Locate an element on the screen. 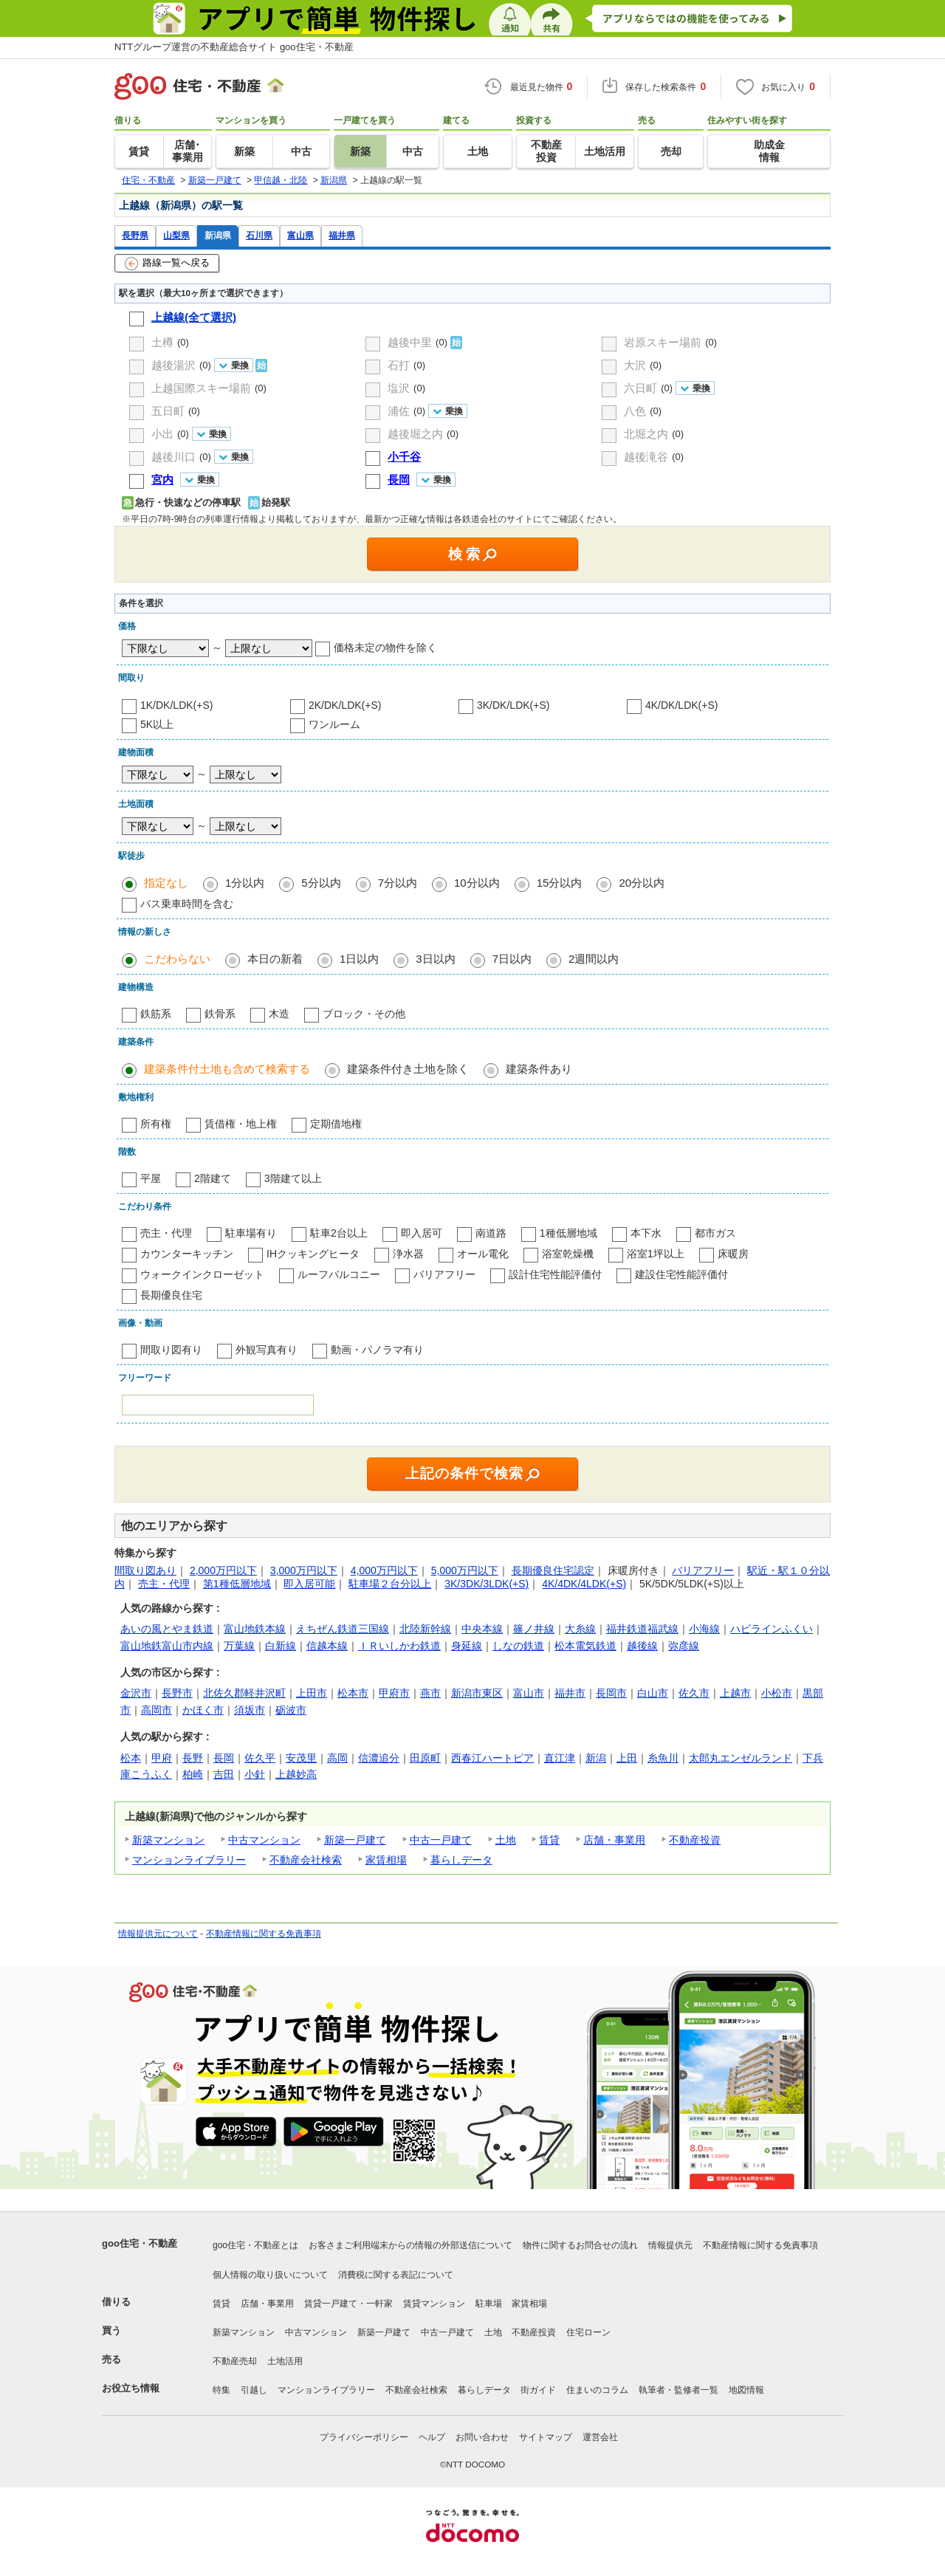  柏崎 is located at coordinates (192, 1774).